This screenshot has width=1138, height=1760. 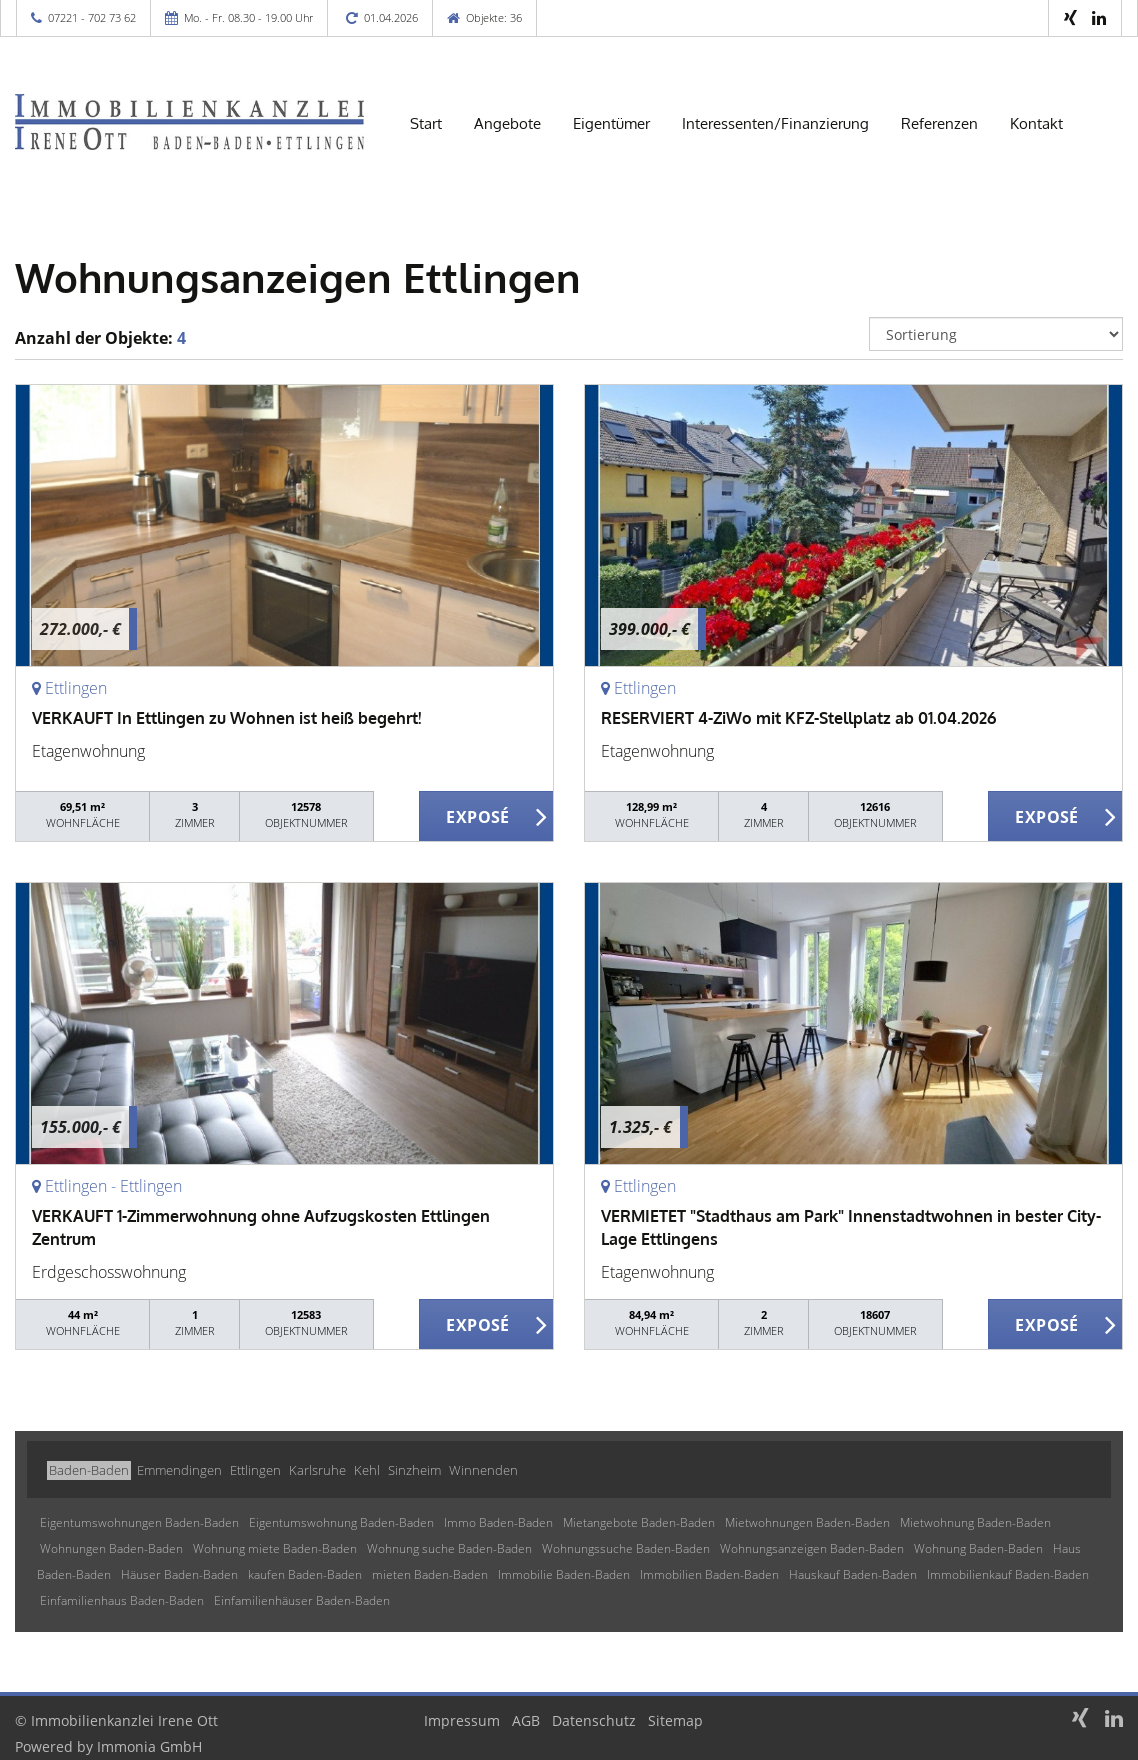 What do you see at coordinates (426, 123) in the screenshot?
I see `Start` at bounding box center [426, 123].